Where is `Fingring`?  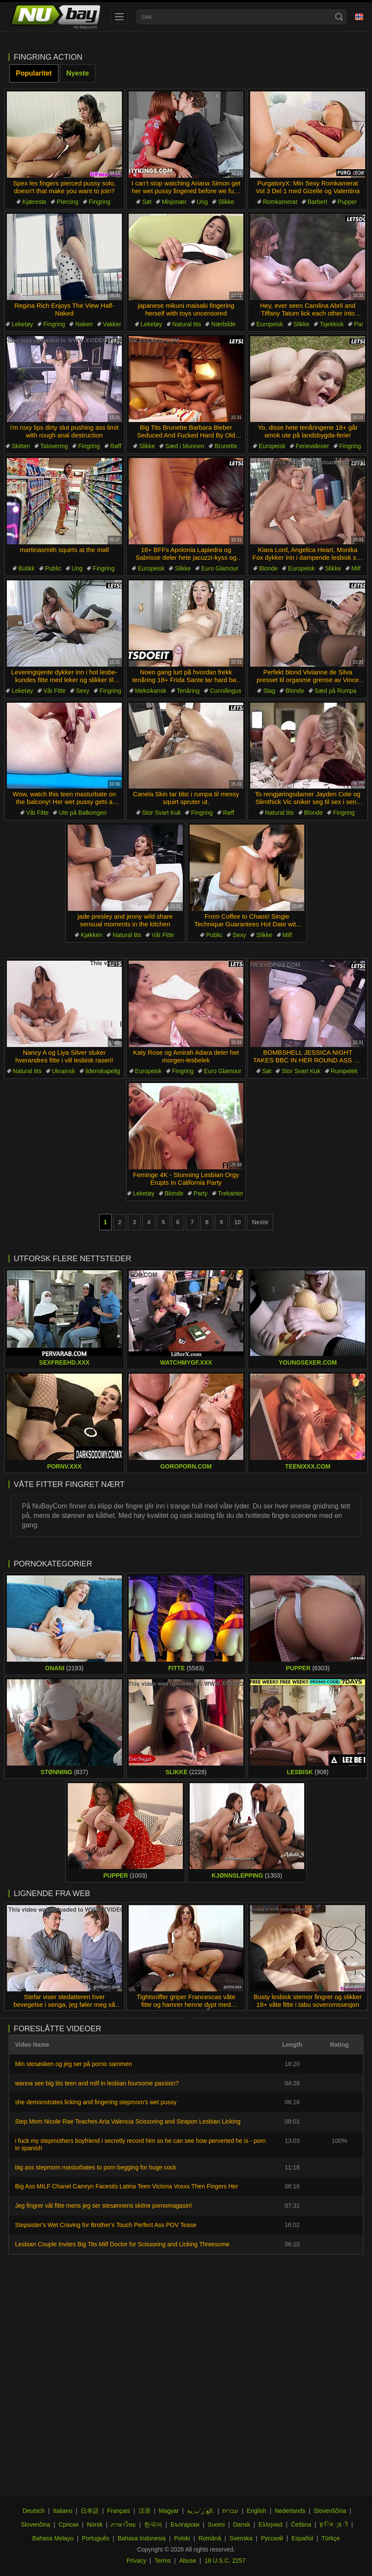
Fingring is located at coordinates (100, 201).